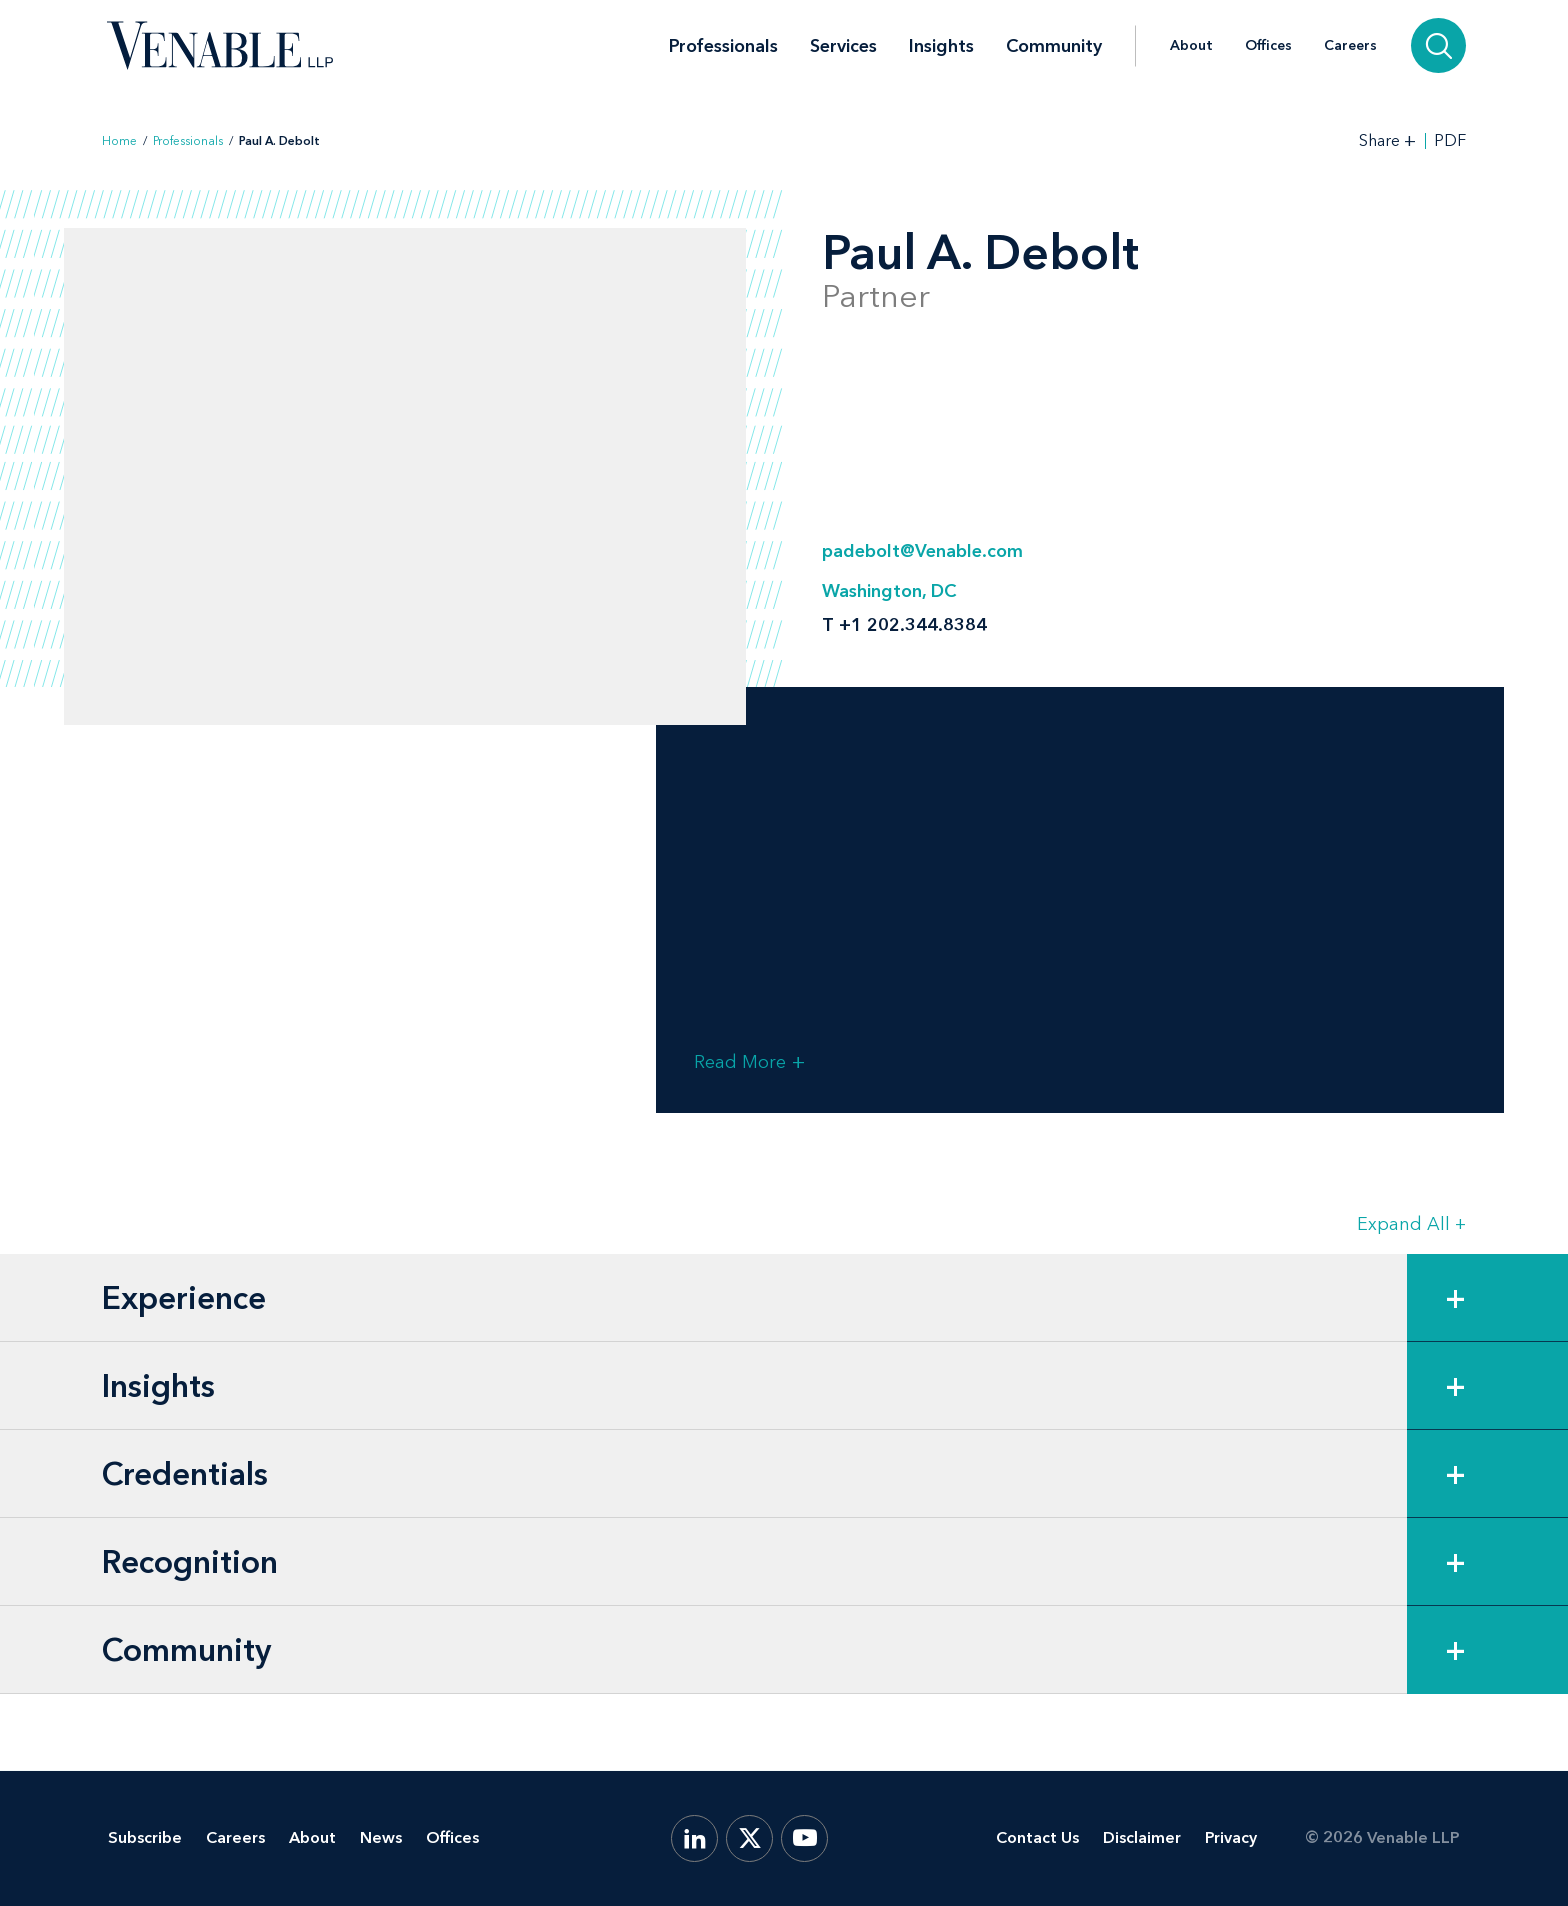 This screenshot has height=1906, width=1568. Describe the element at coordinates (749, 1838) in the screenshot. I see `[X.com]` at that location.